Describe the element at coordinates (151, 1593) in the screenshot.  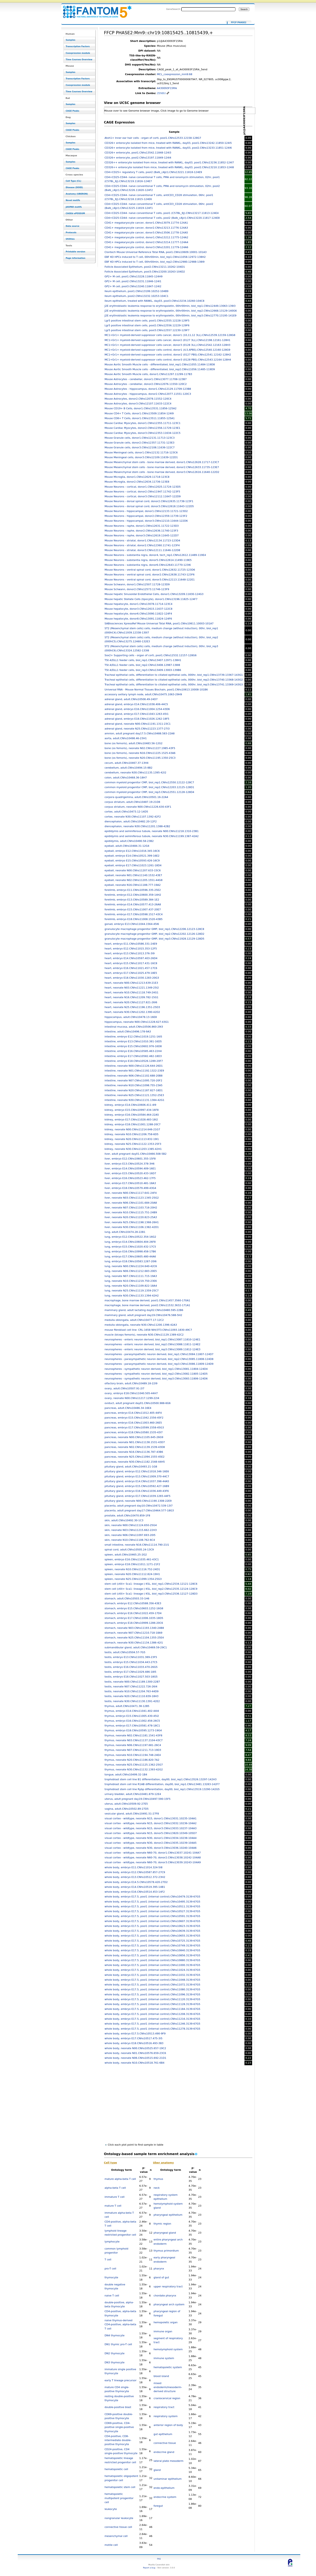
I see `stem cell (cKit+ Sca1- lineage-) KSL, biol_rep3.CNhs12536.12127-128D3` at that location.